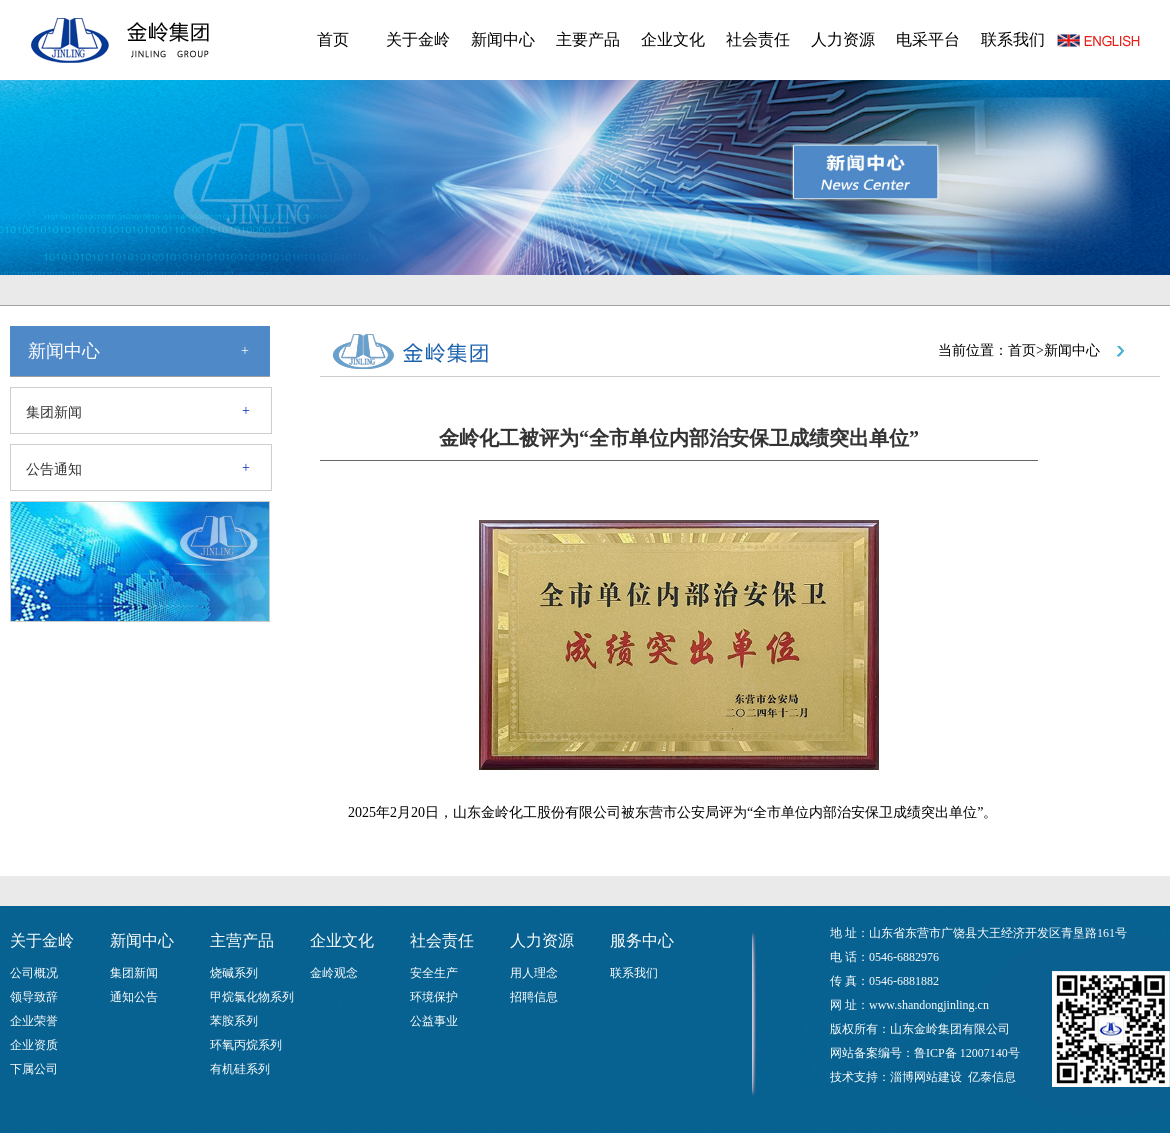  Describe the element at coordinates (418, 39) in the screenshot. I see `关于金岭` at that location.